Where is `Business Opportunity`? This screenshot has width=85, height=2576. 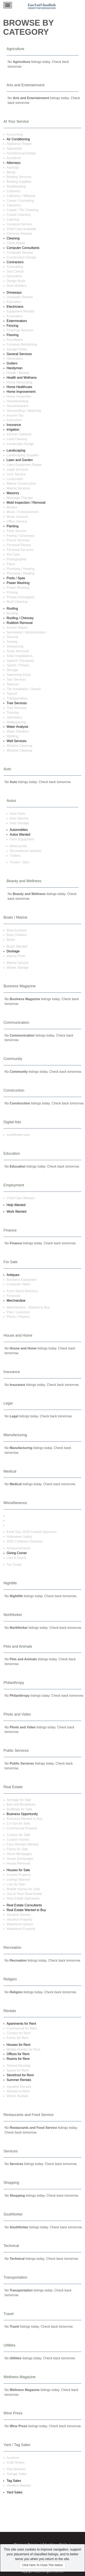 Business Opportunity is located at coordinates (22, 1814).